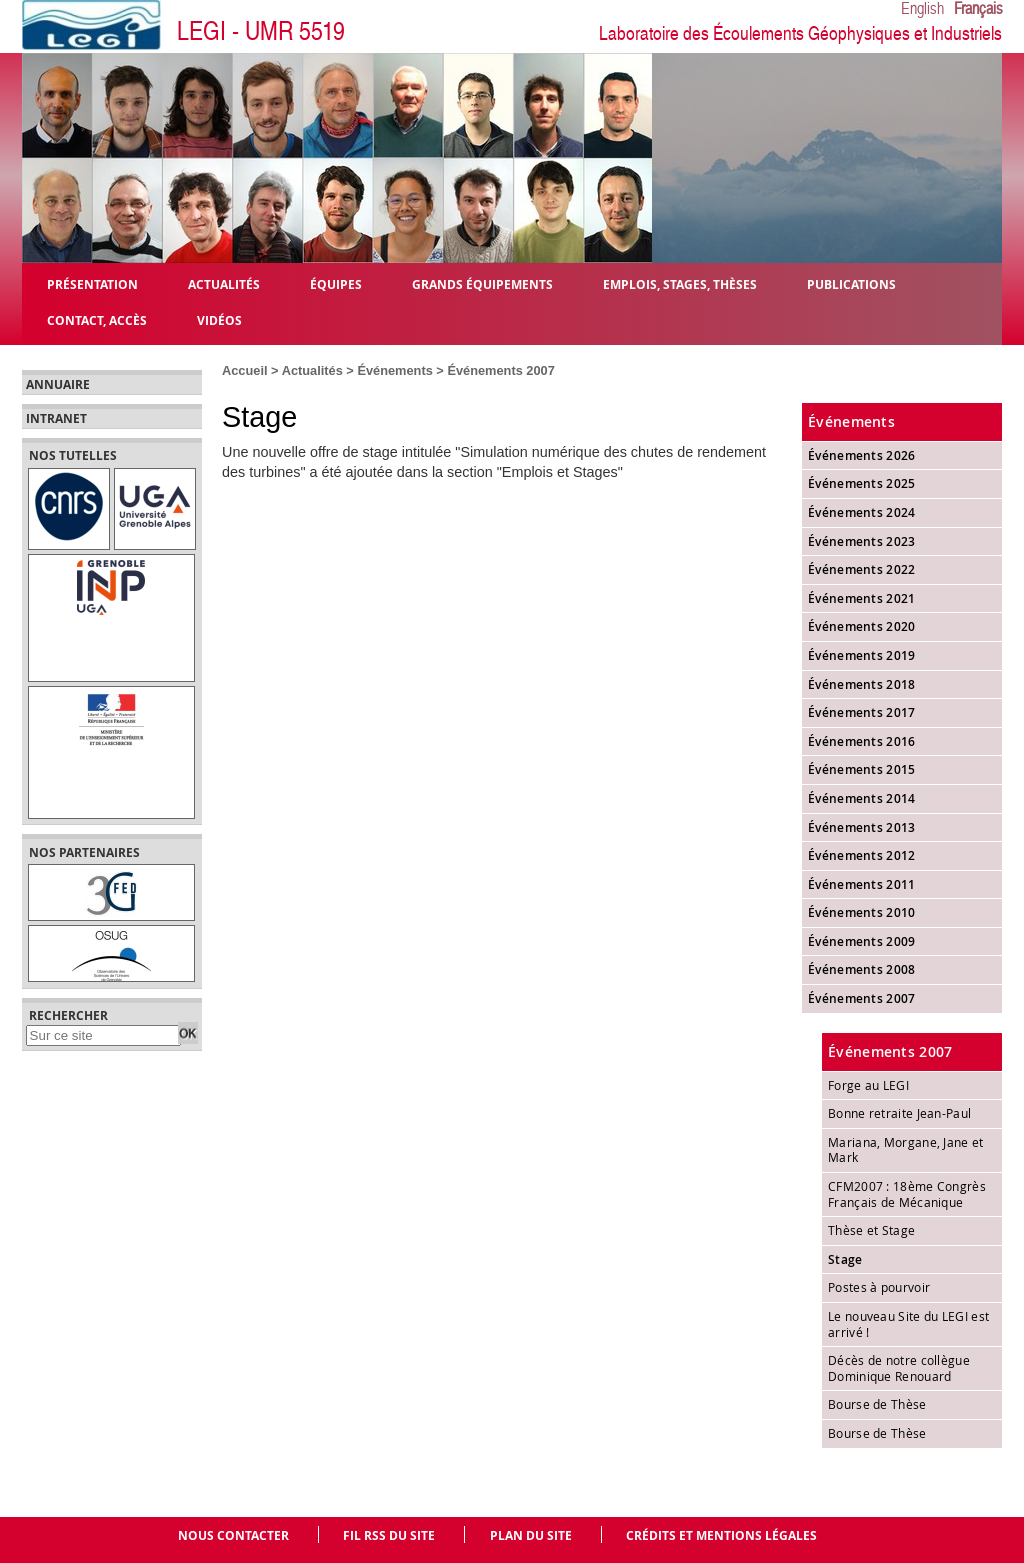  Describe the element at coordinates (389, 1535) in the screenshot. I see `Fil RSS du site` at that location.